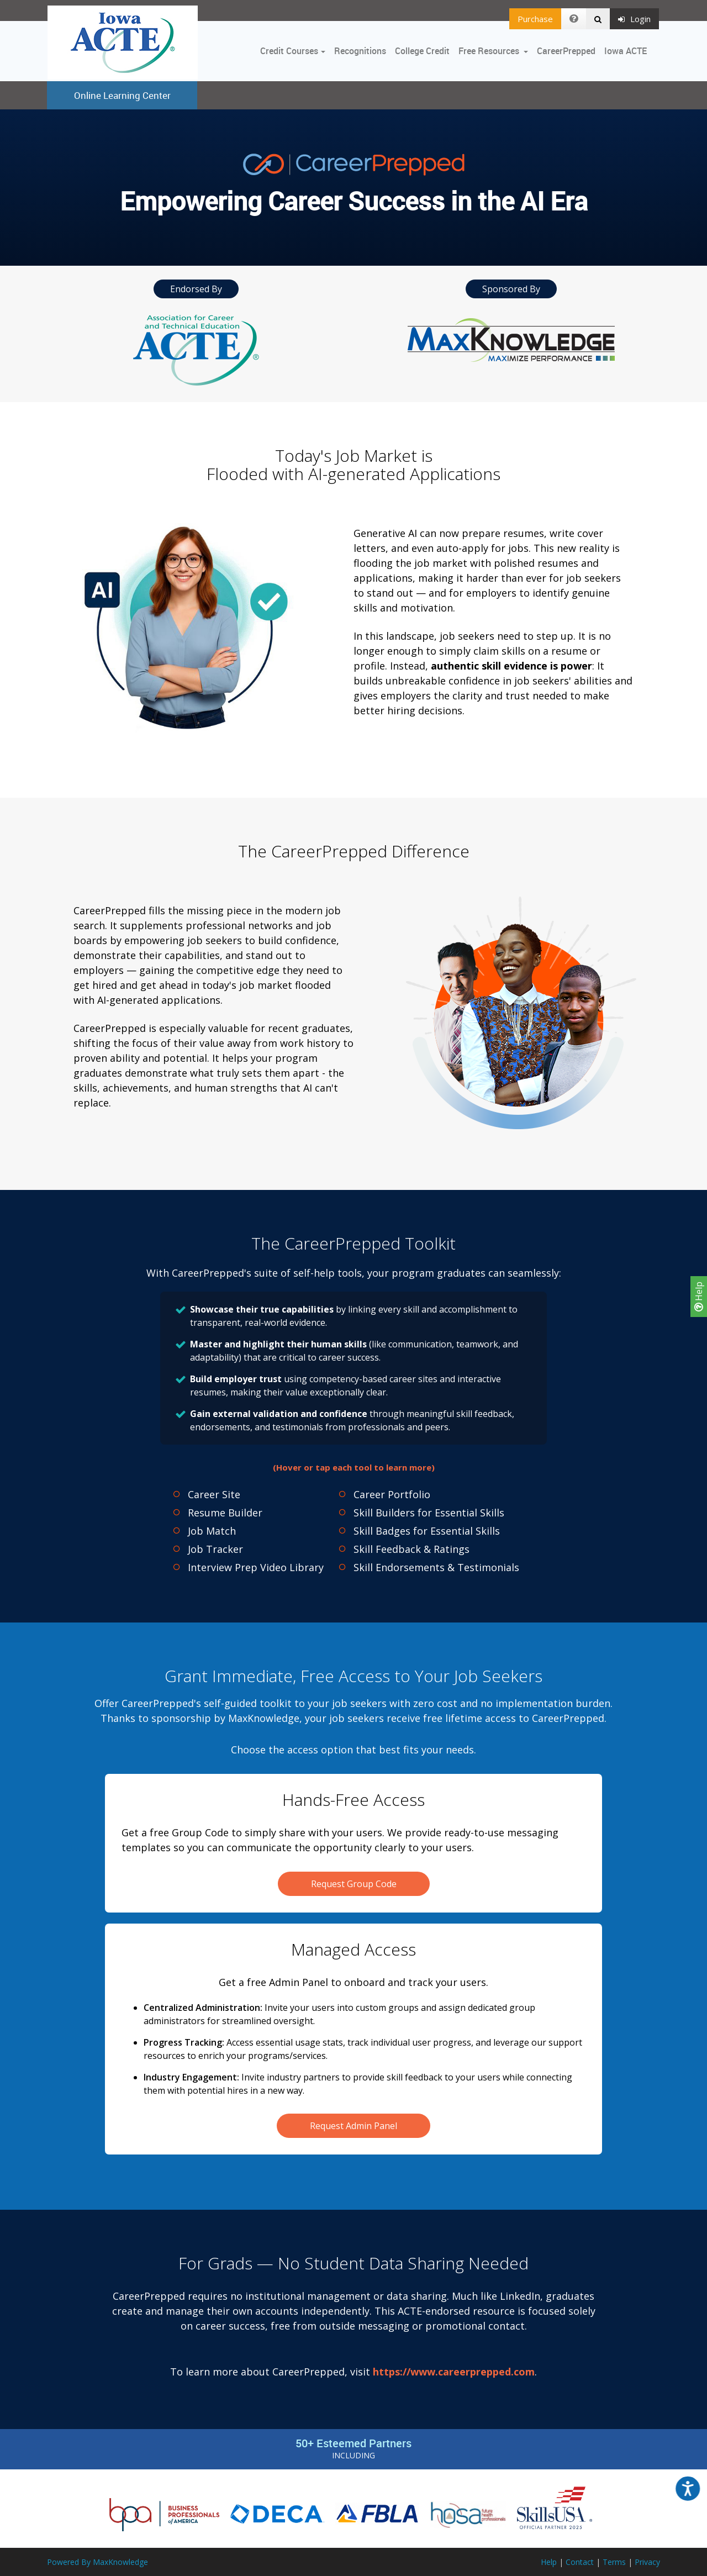  What do you see at coordinates (411, 1549) in the screenshot?
I see `Skill Feedback & Ratings` at bounding box center [411, 1549].